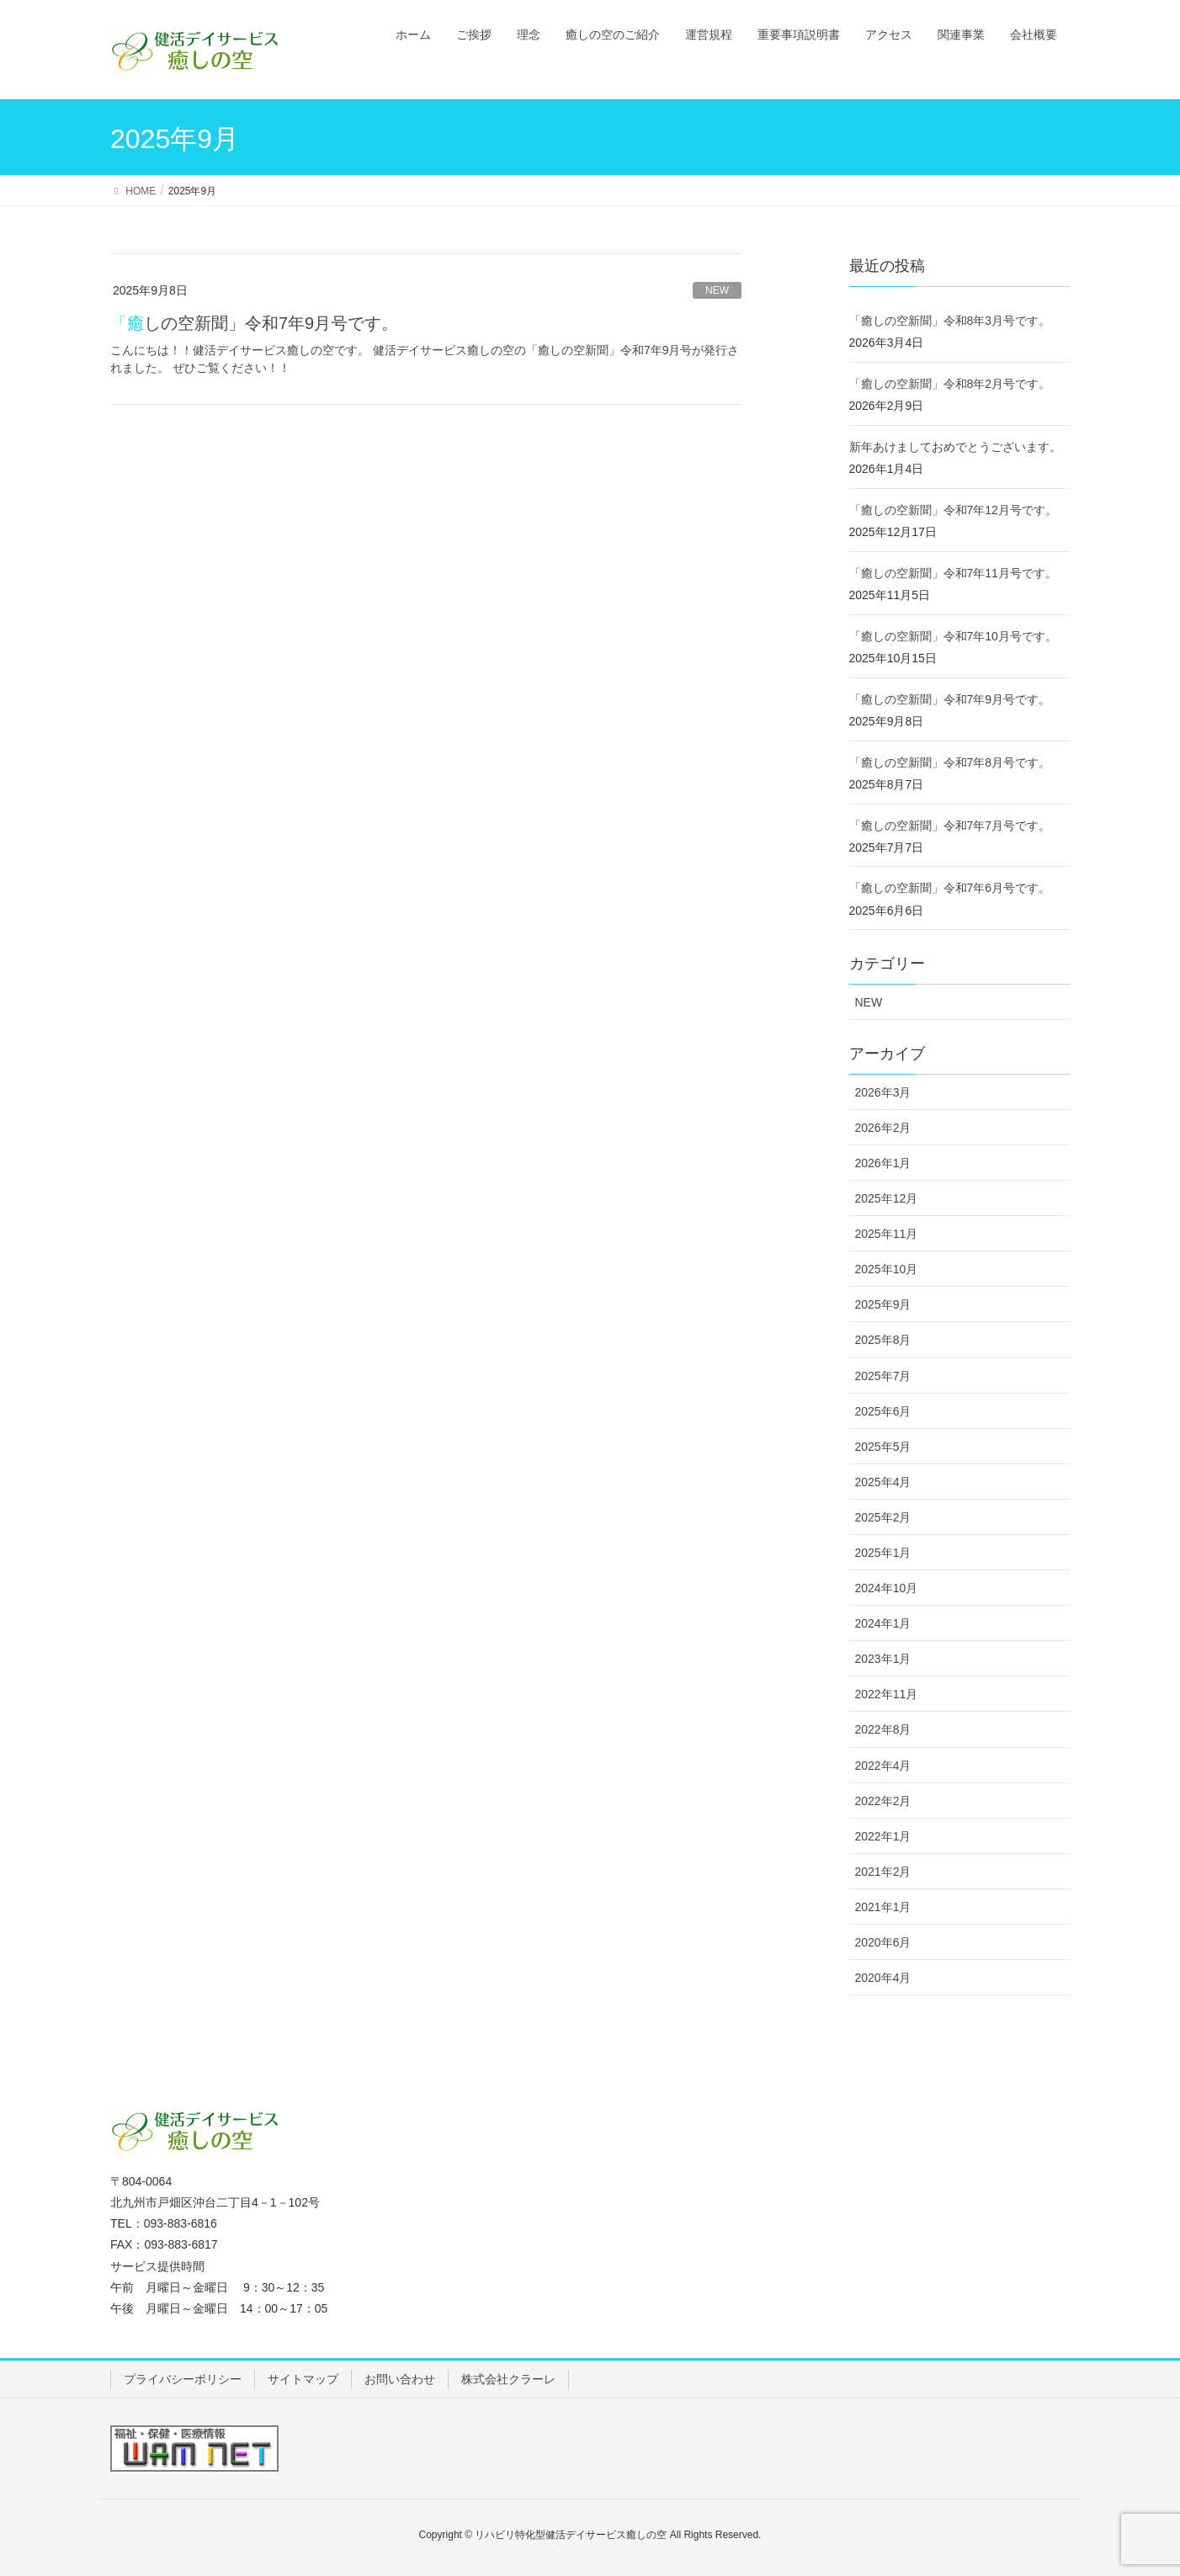 Image resolution: width=1180 pixels, height=2576 pixels. I want to click on 2022年4月, so click(883, 1765).